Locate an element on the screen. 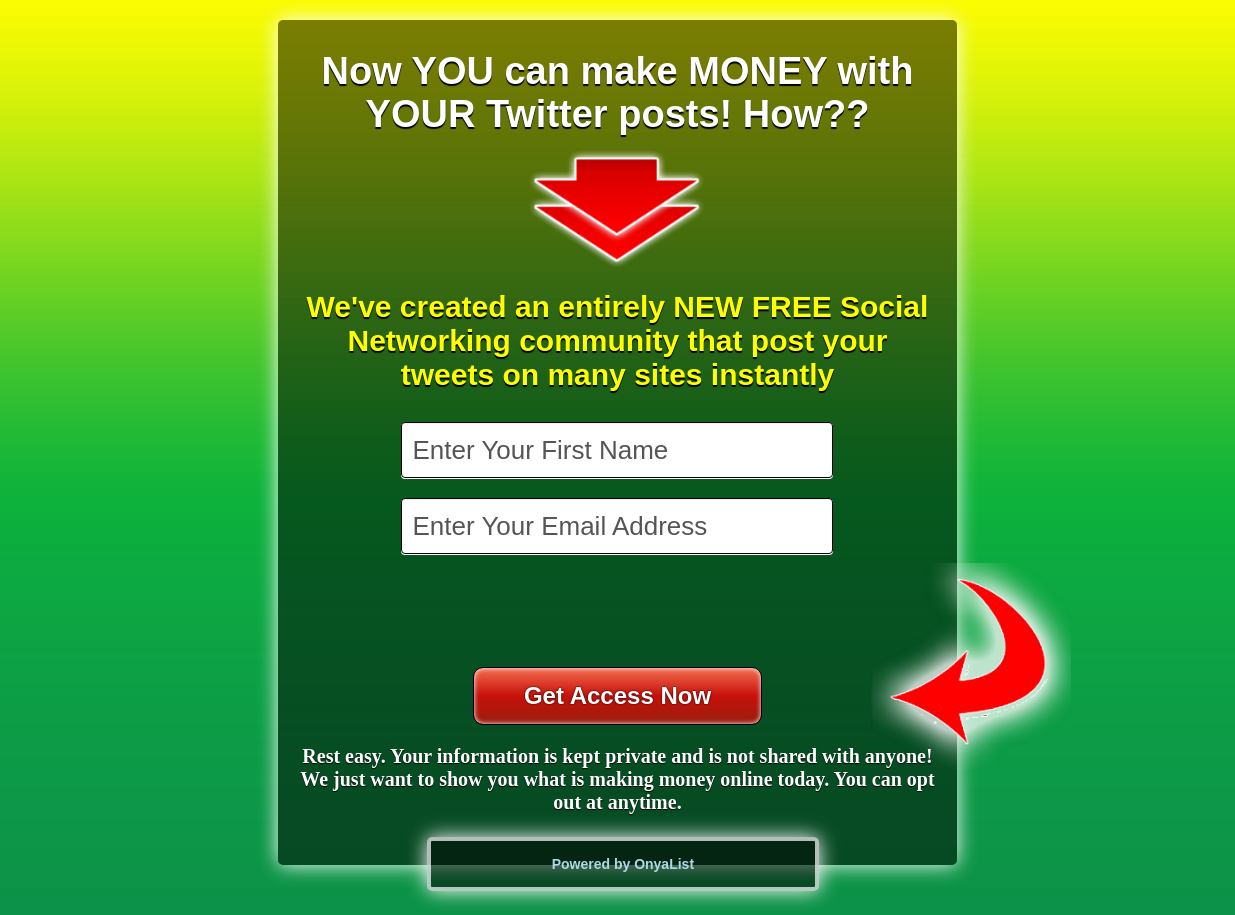  Get Access Now is located at coordinates (617, 695).